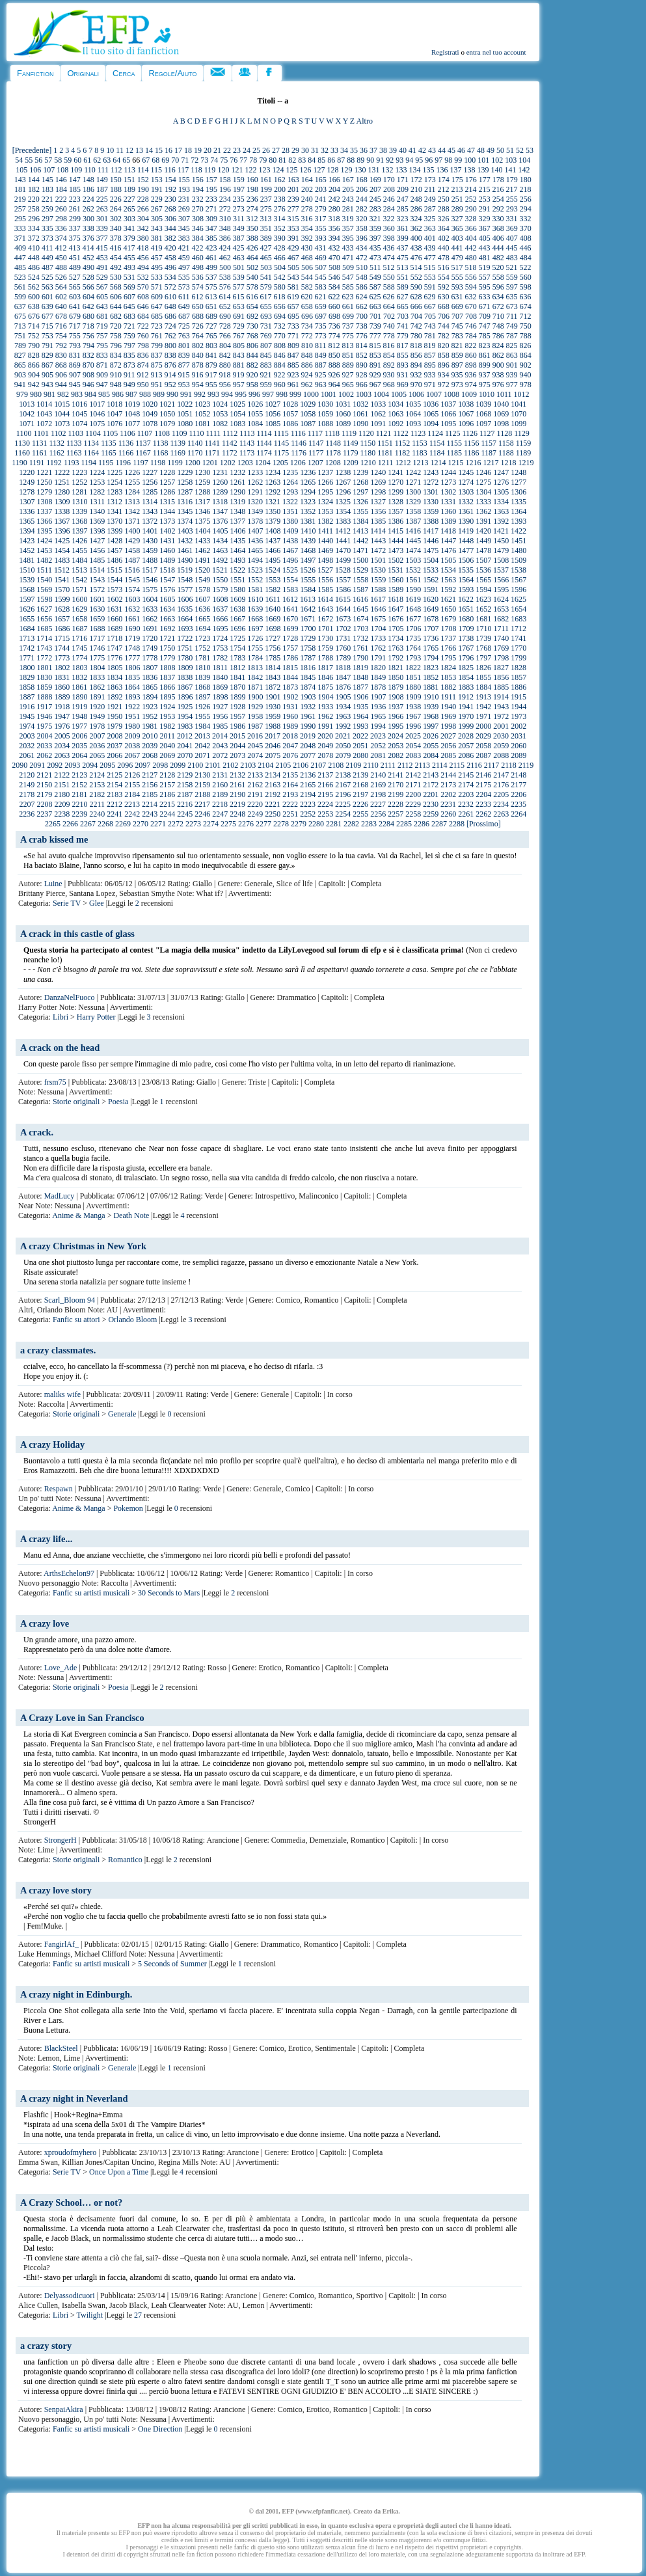  Describe the element at coordinates (280, 335) in the screenshot. I see `770` at that location.